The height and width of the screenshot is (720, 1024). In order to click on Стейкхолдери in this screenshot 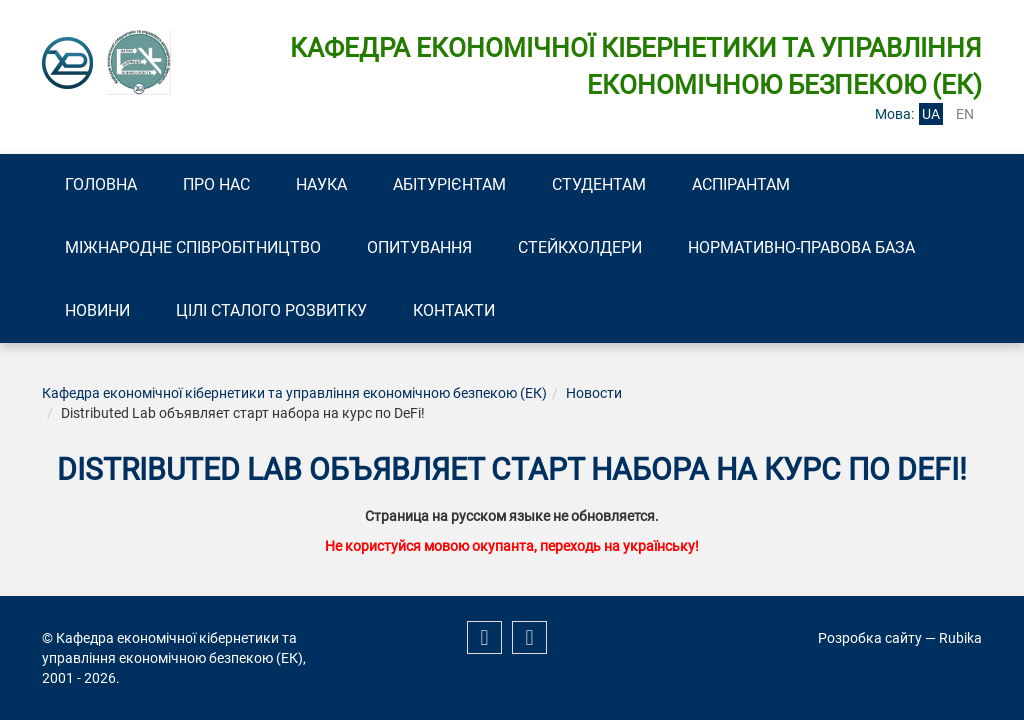, I will do `click(580, 247)`.